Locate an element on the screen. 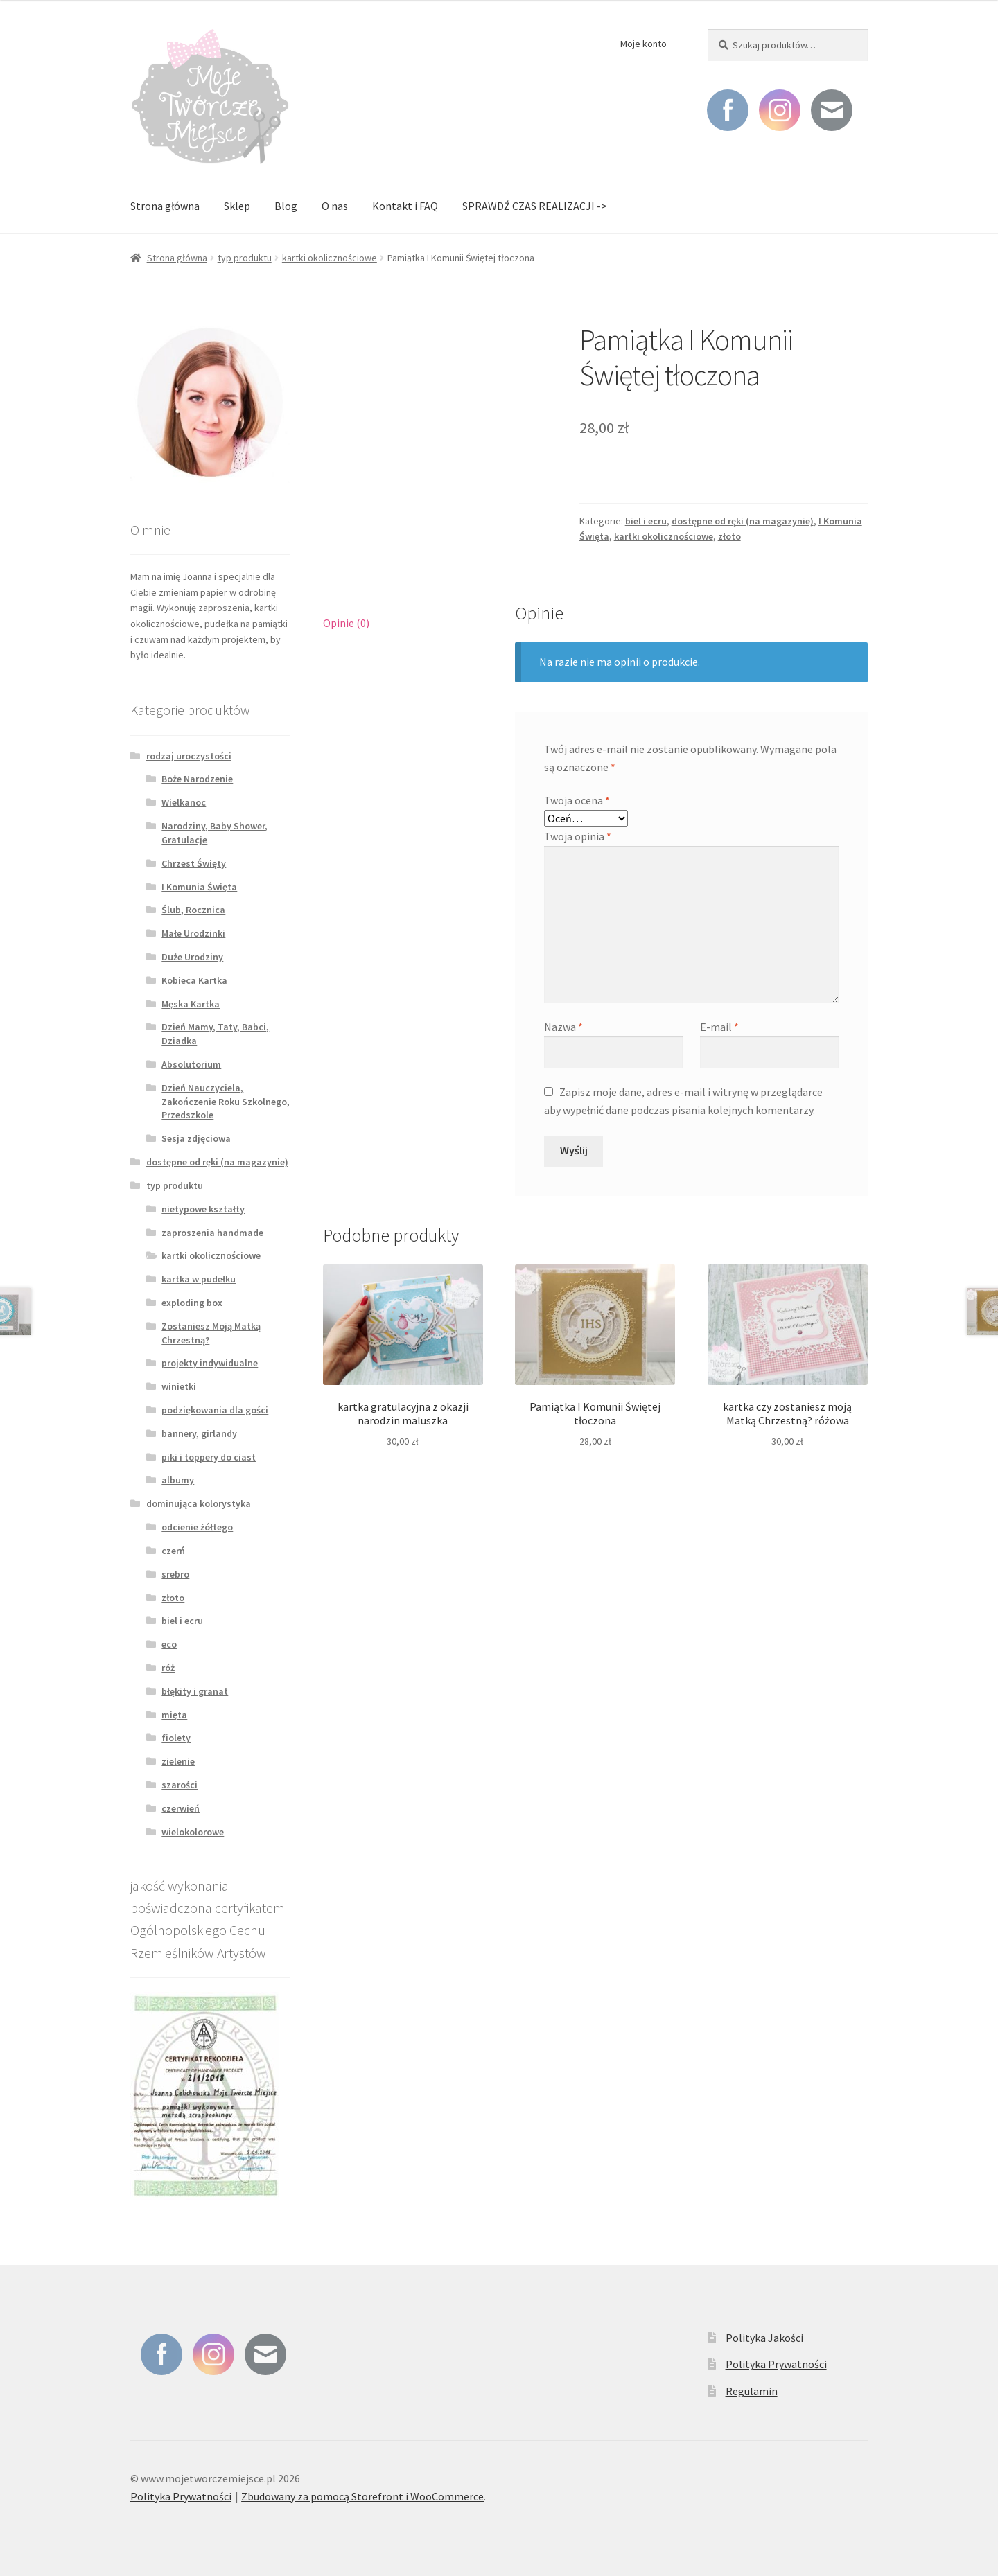  błękity i granat is located at coordinates (194, 1691).